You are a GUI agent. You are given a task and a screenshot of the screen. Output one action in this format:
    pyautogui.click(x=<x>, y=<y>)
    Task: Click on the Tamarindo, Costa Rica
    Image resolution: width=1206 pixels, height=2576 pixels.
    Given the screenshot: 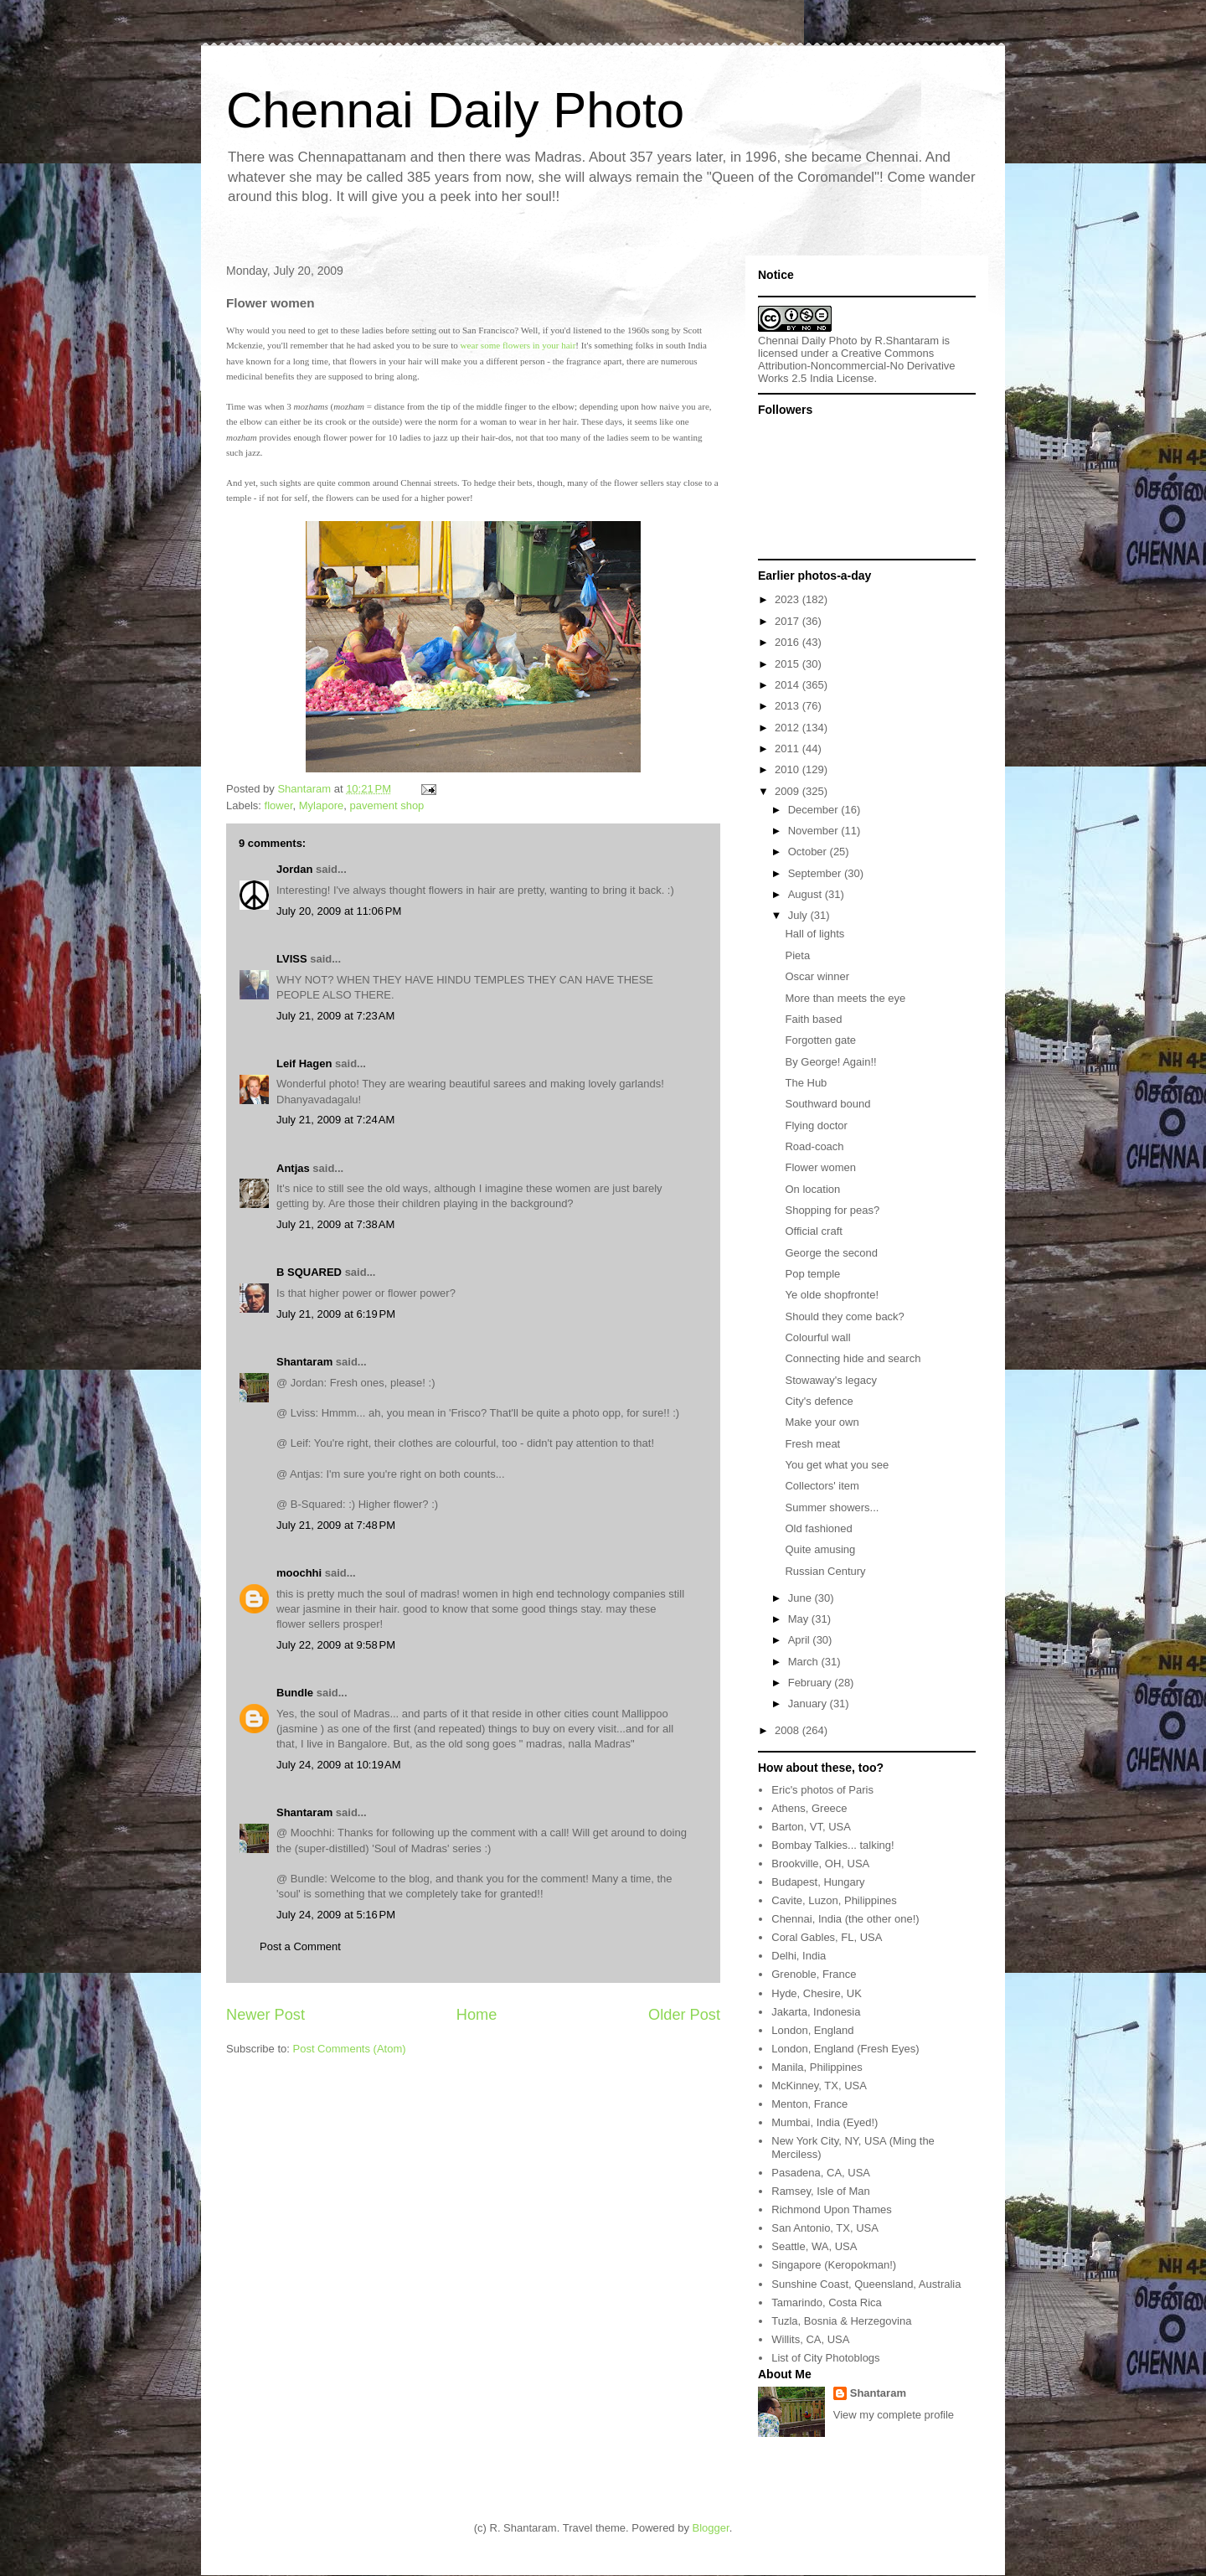 What is the action you would take?
    pyautogui.click(x=826, y=2302)
    